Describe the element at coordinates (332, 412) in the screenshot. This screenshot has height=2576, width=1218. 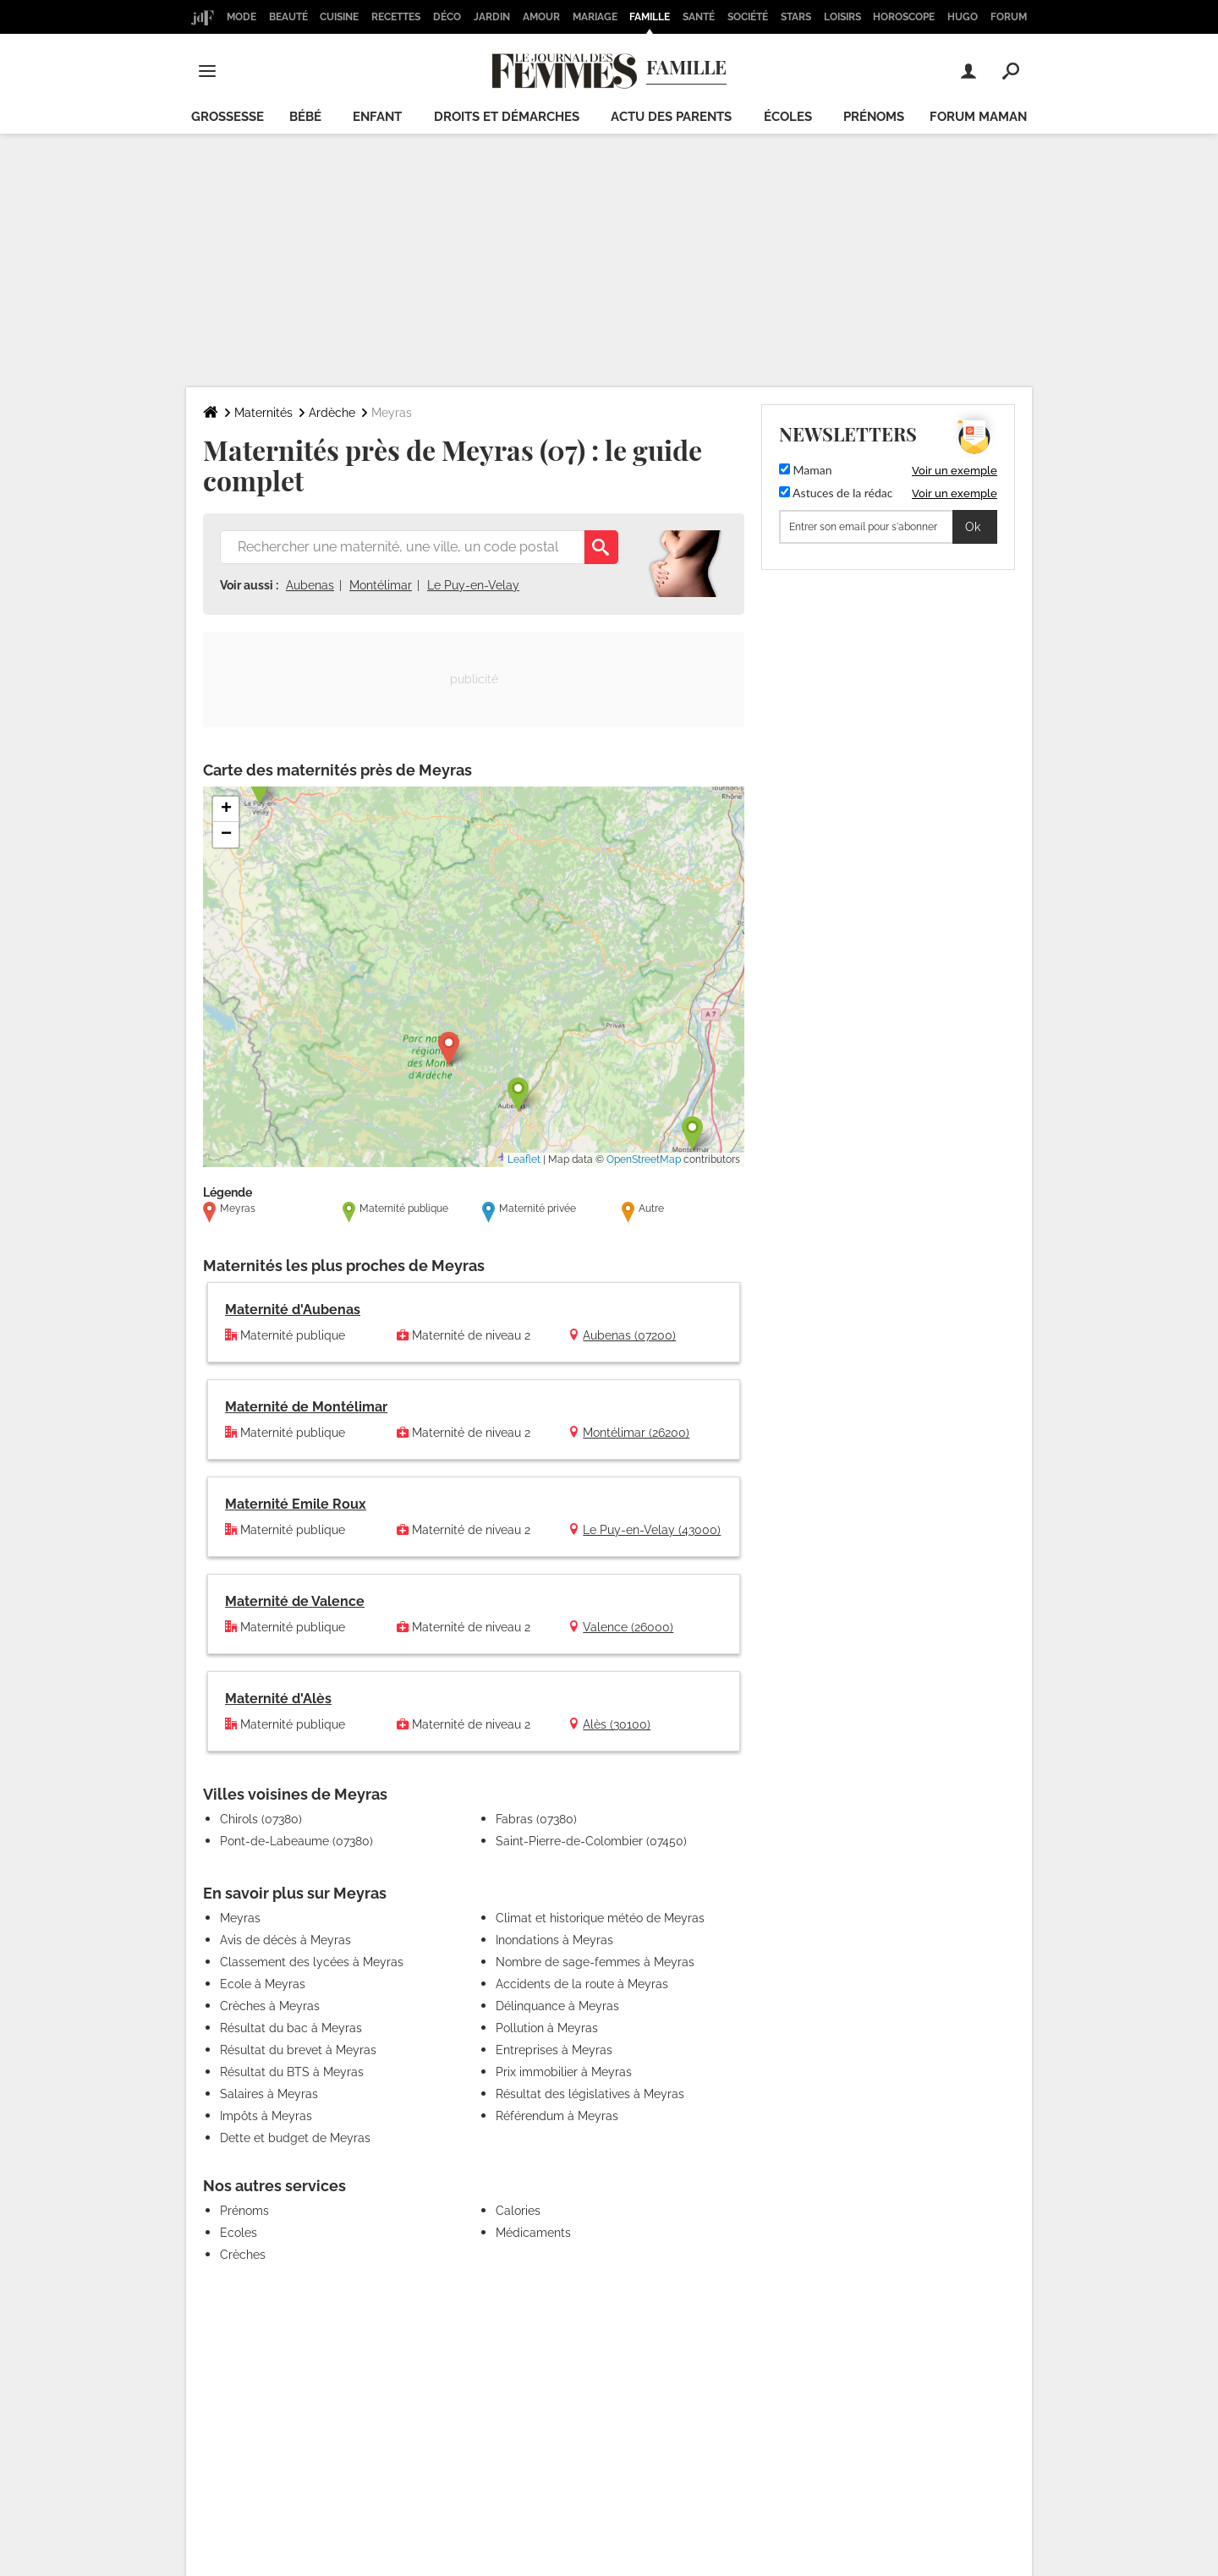
I see `Ardèche` at that location.